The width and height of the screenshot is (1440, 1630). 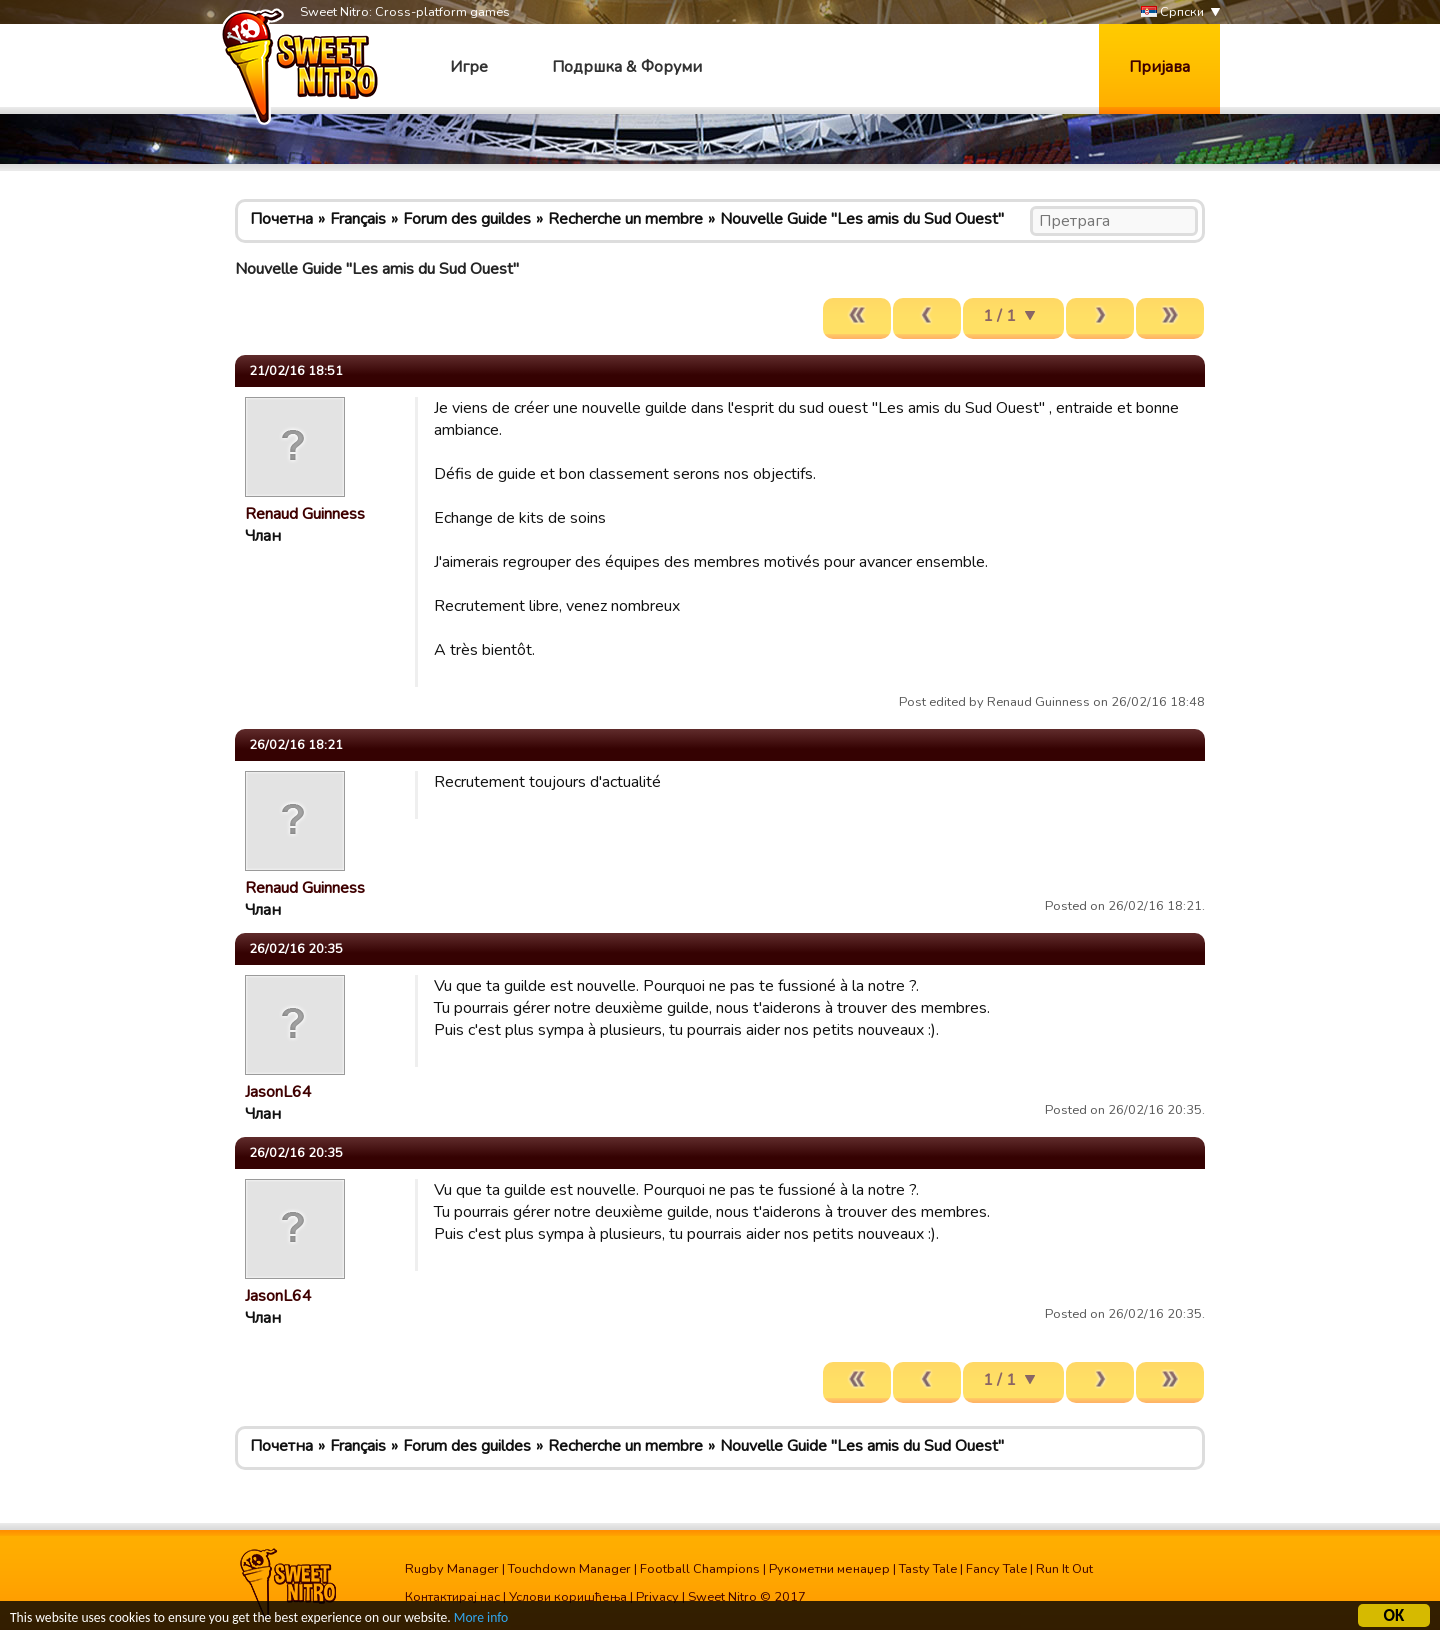 I want to click on Пријава, so click(x=1159, y=67).